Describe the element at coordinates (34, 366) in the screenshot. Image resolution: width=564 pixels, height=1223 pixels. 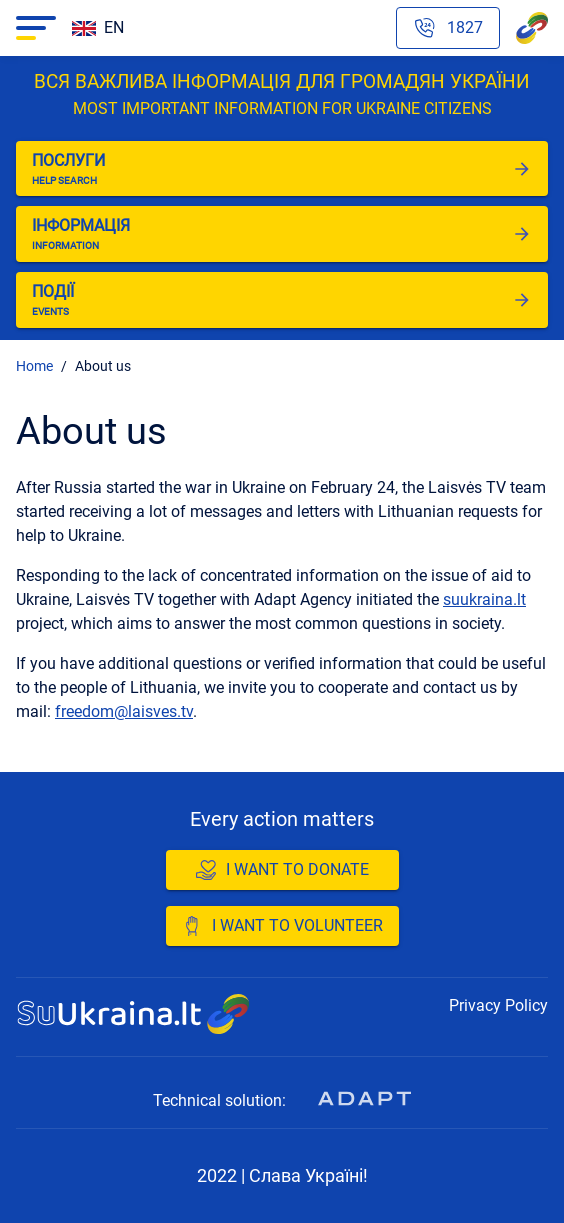
I see `Home` at that location.